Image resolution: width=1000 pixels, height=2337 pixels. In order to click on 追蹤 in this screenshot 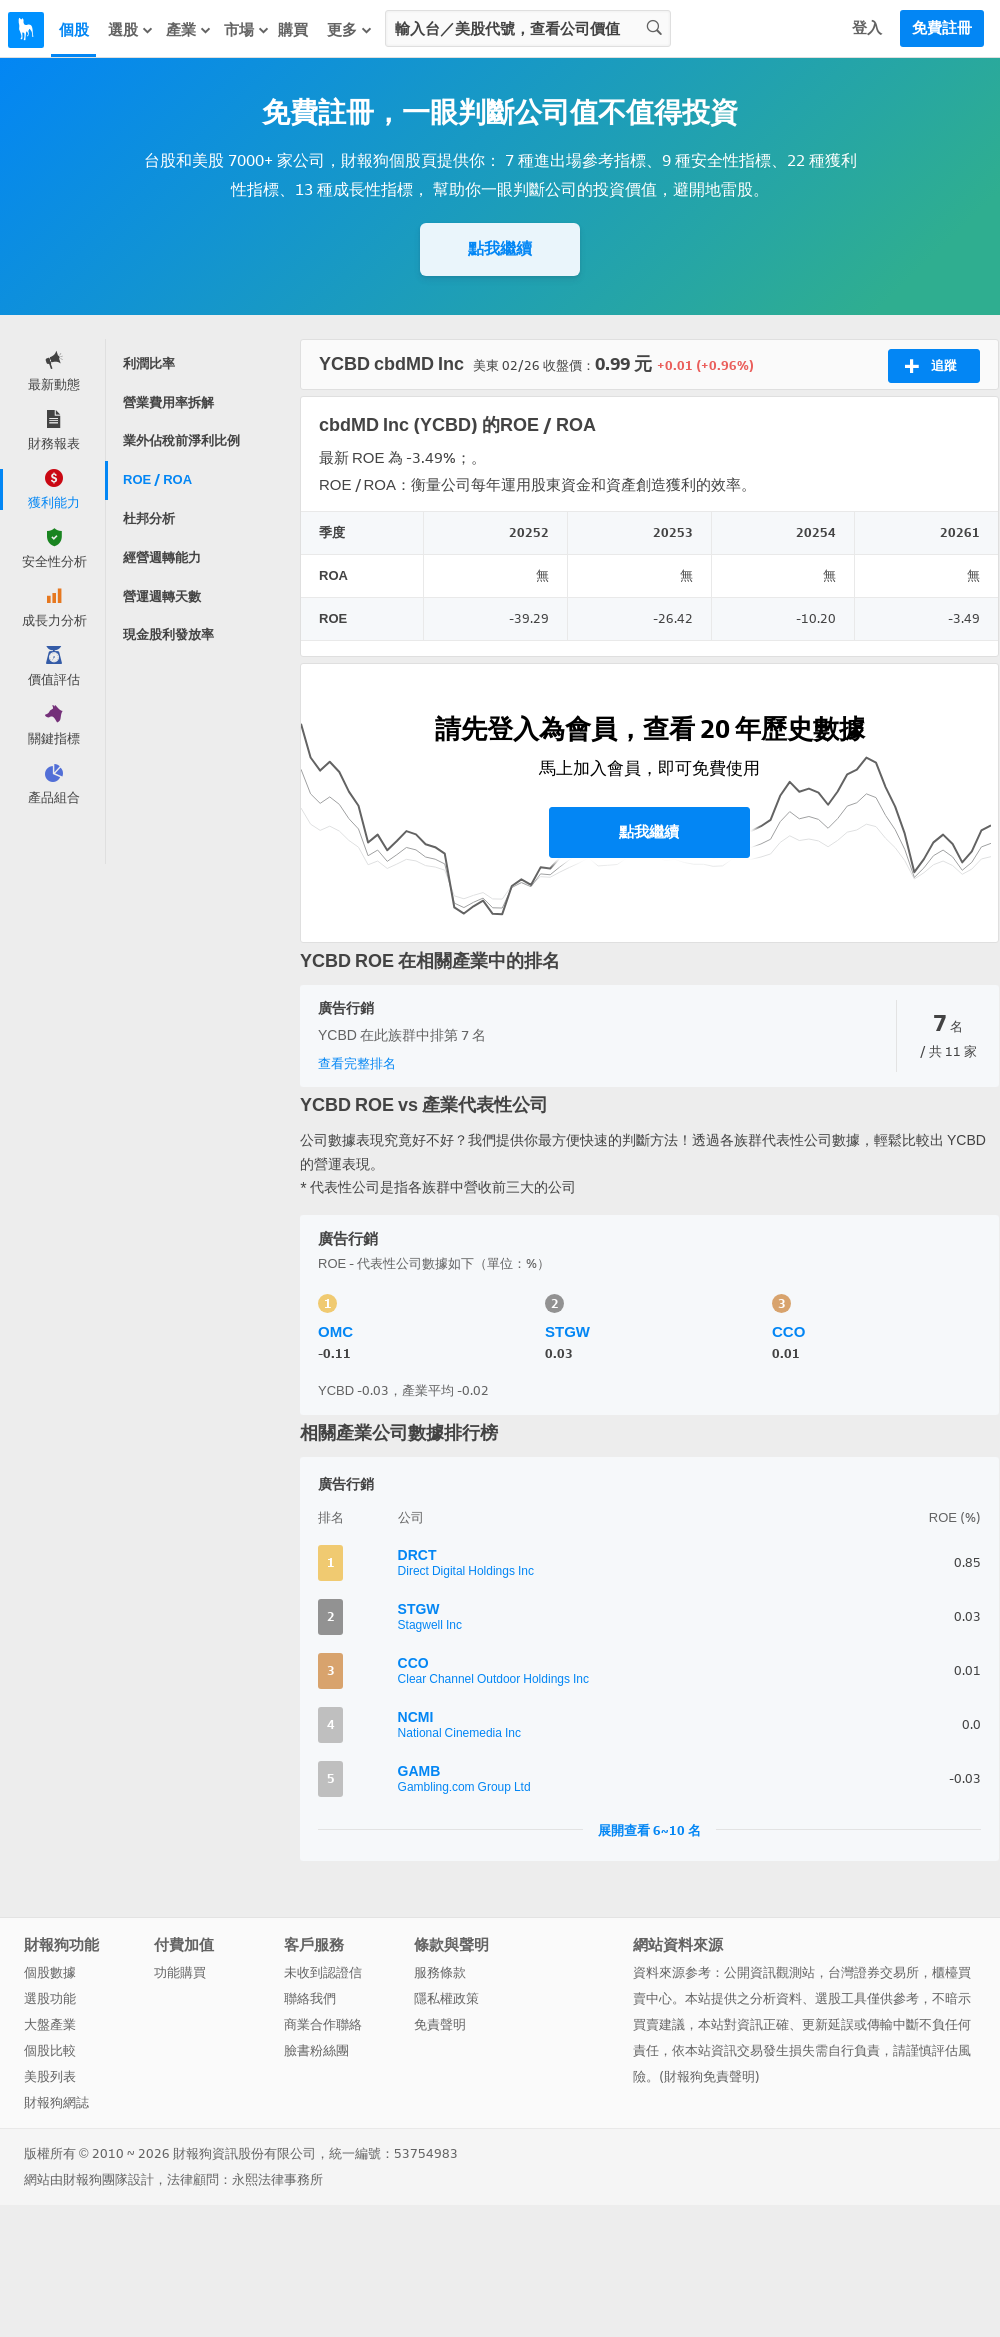, I will do `click(930, 366)`.